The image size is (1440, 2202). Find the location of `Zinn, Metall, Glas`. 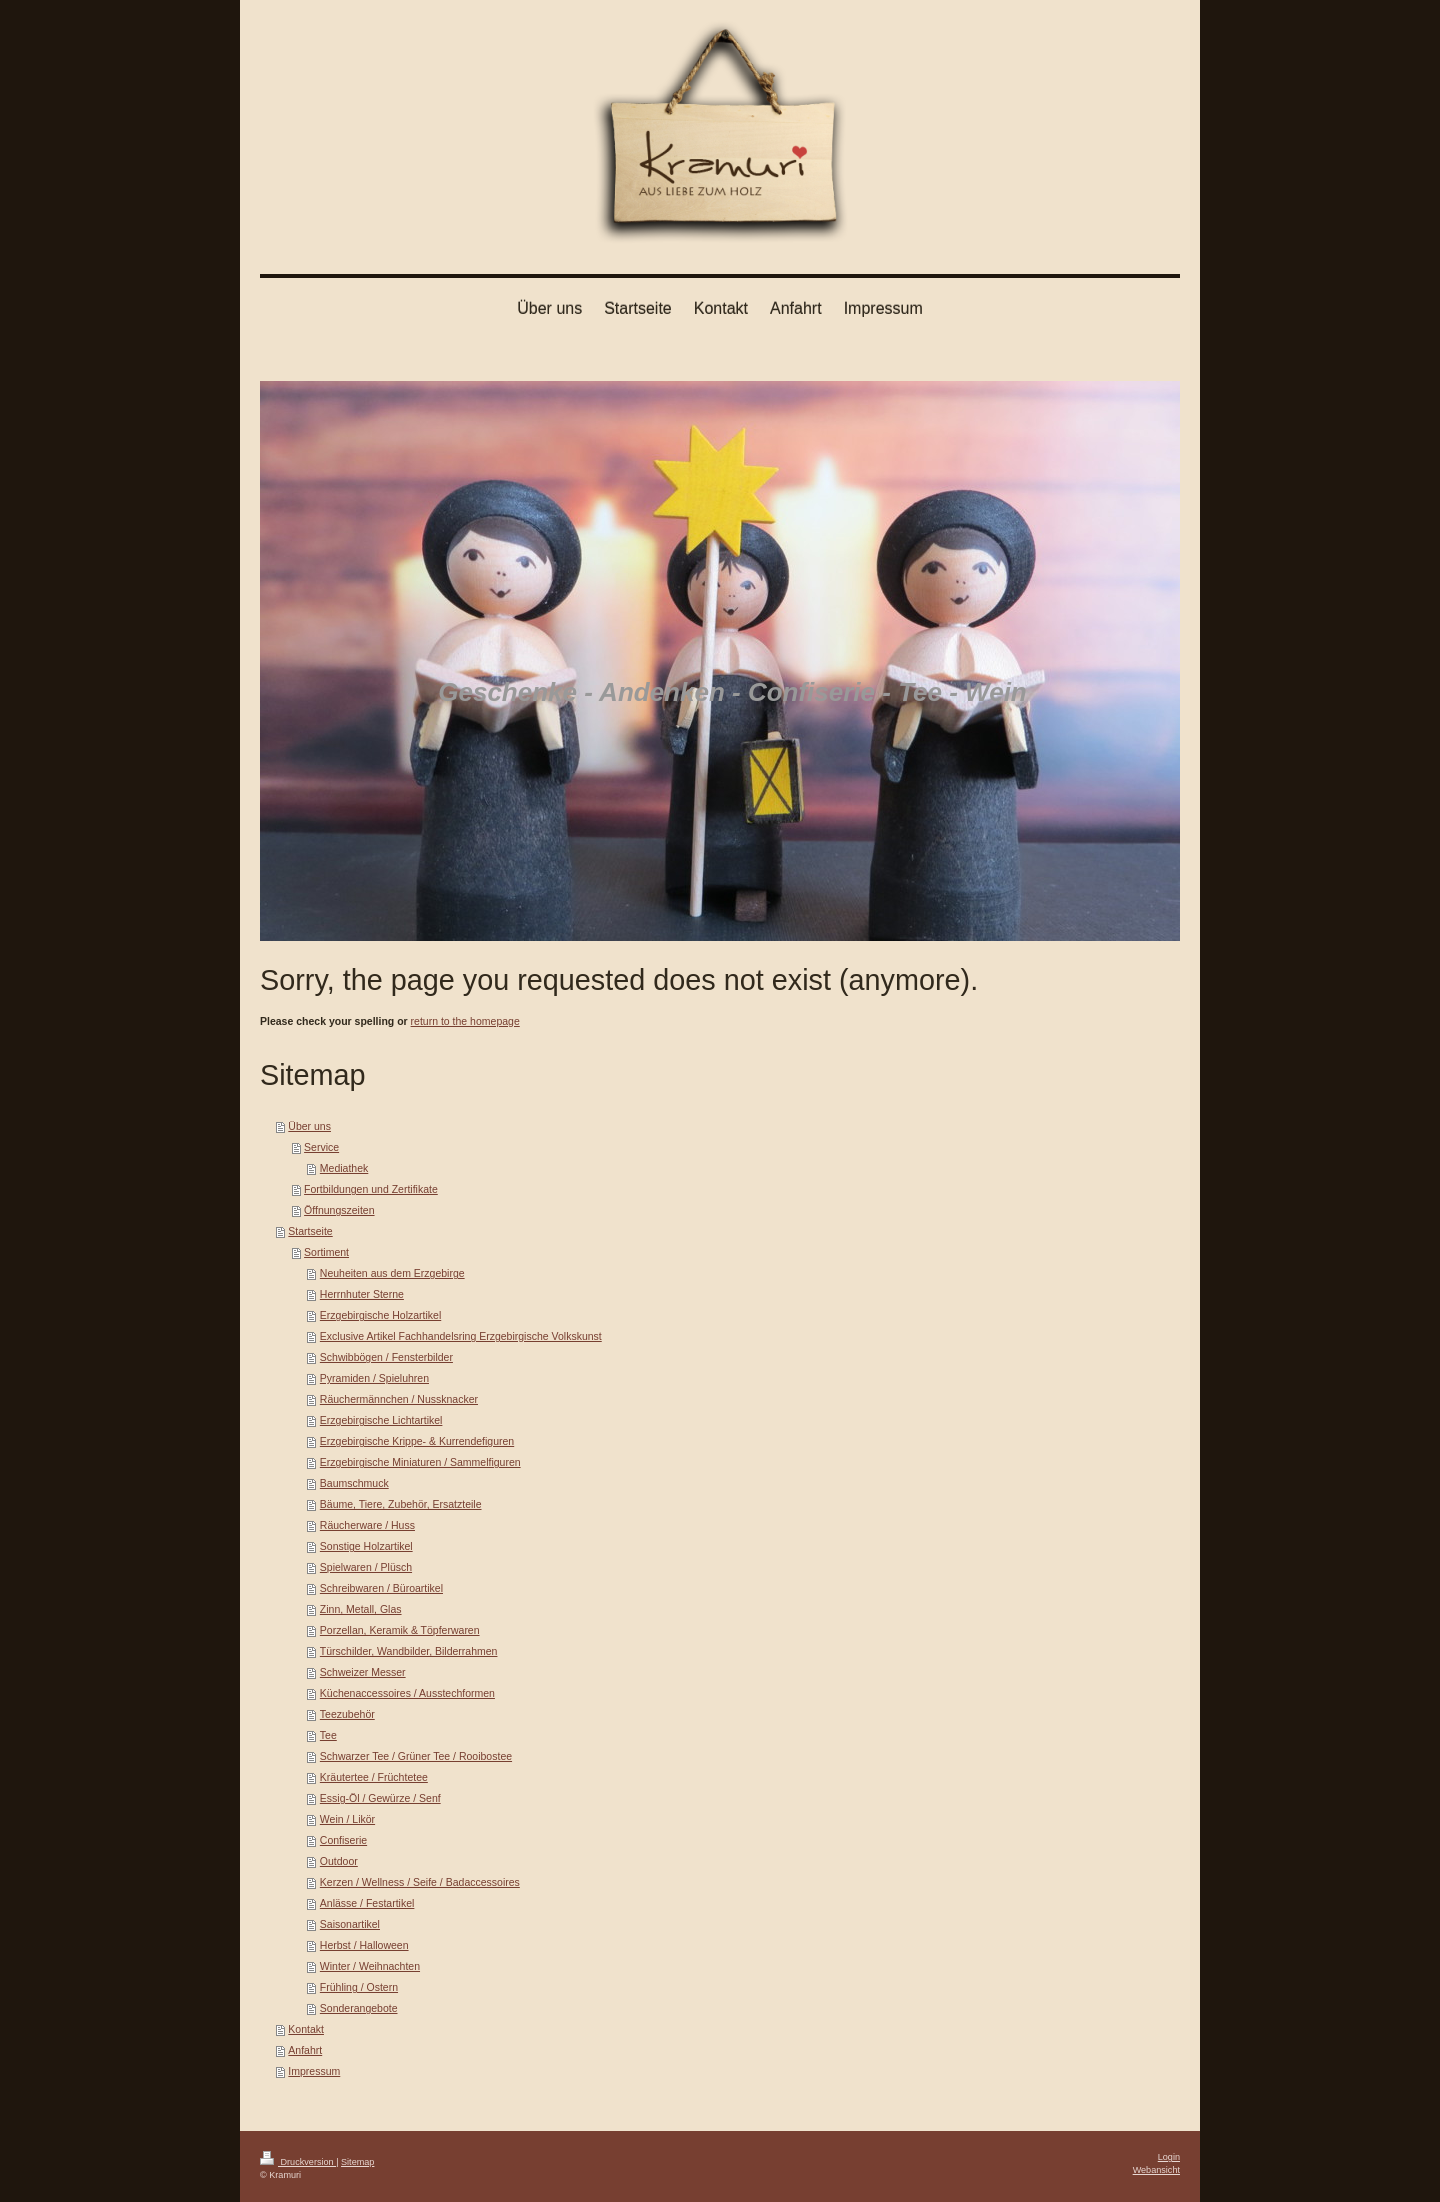

Zinn, Metall, Glas is located at coordinates (361, 1609).